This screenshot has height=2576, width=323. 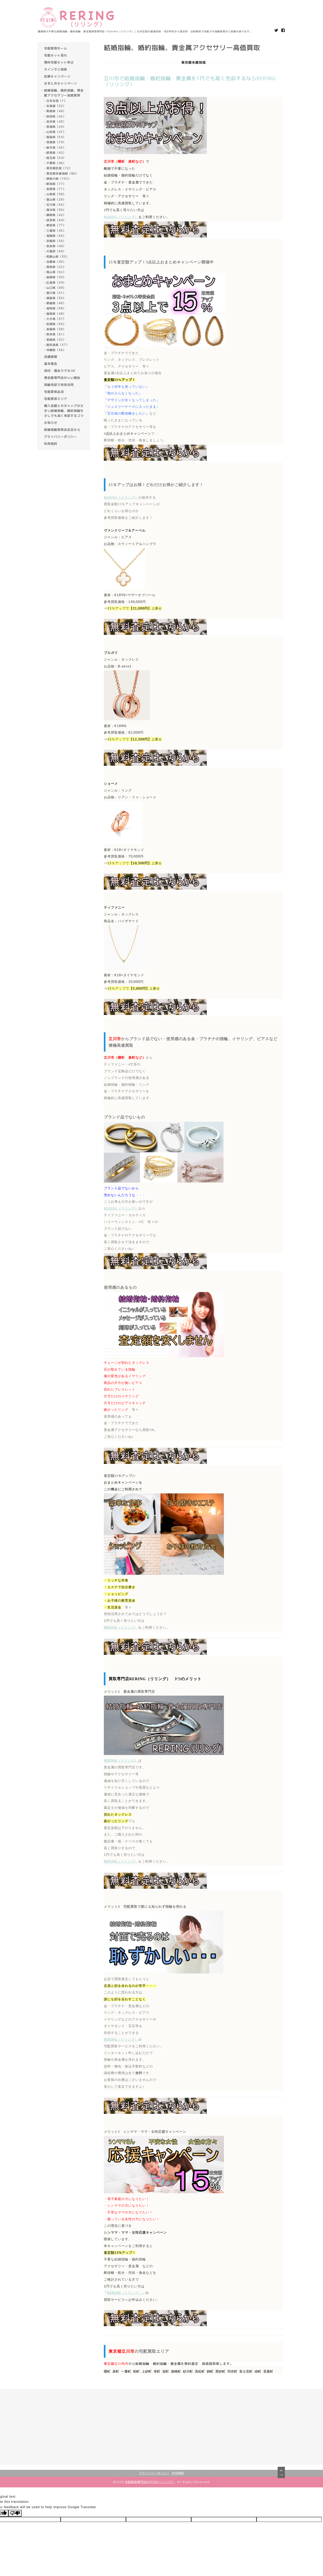 What do you see at coordinates (56, 106) in the screenshot?
I see `北海道（52）` at bounding box center [56, 106].